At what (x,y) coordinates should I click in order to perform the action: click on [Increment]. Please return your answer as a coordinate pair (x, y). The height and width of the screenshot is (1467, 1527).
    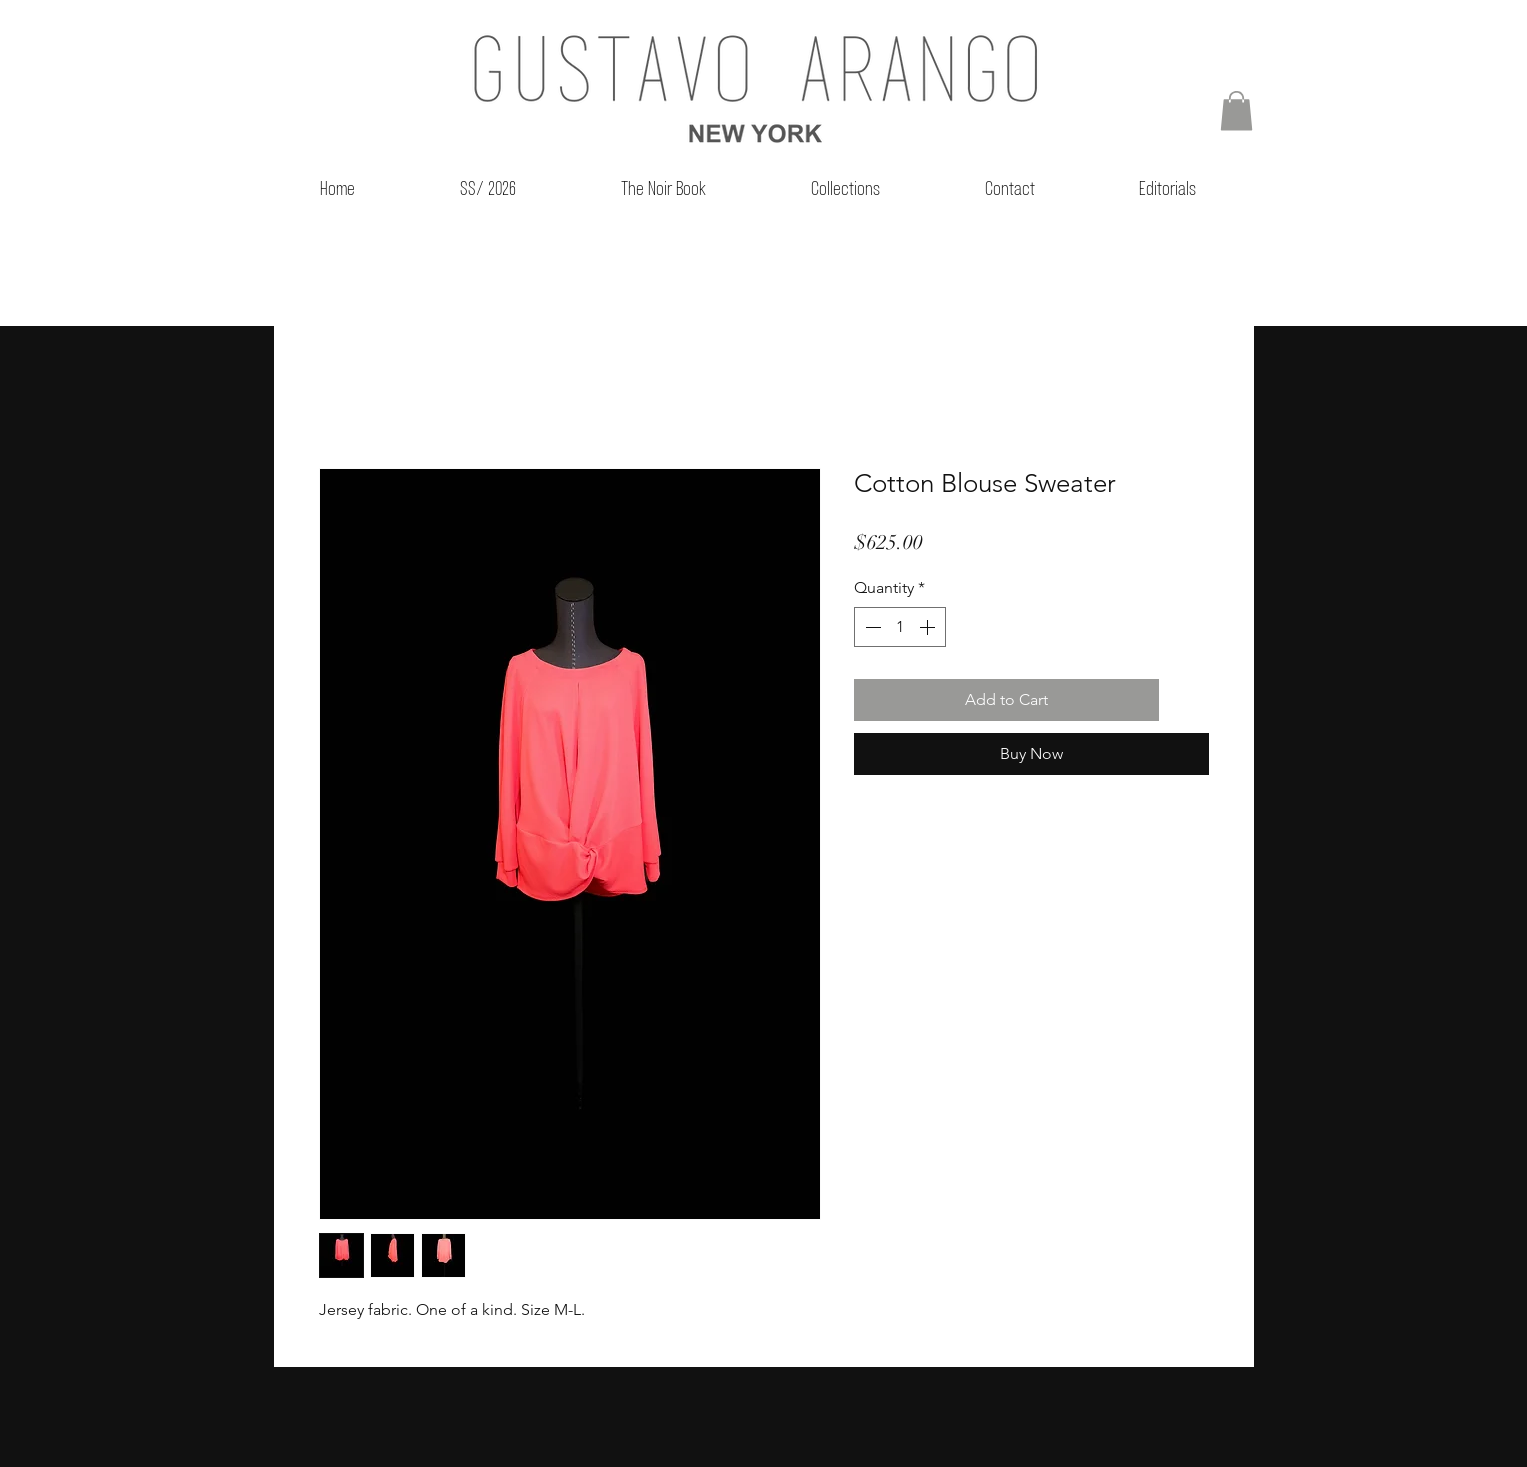
    Looking at the image, I should click on (929, 627).